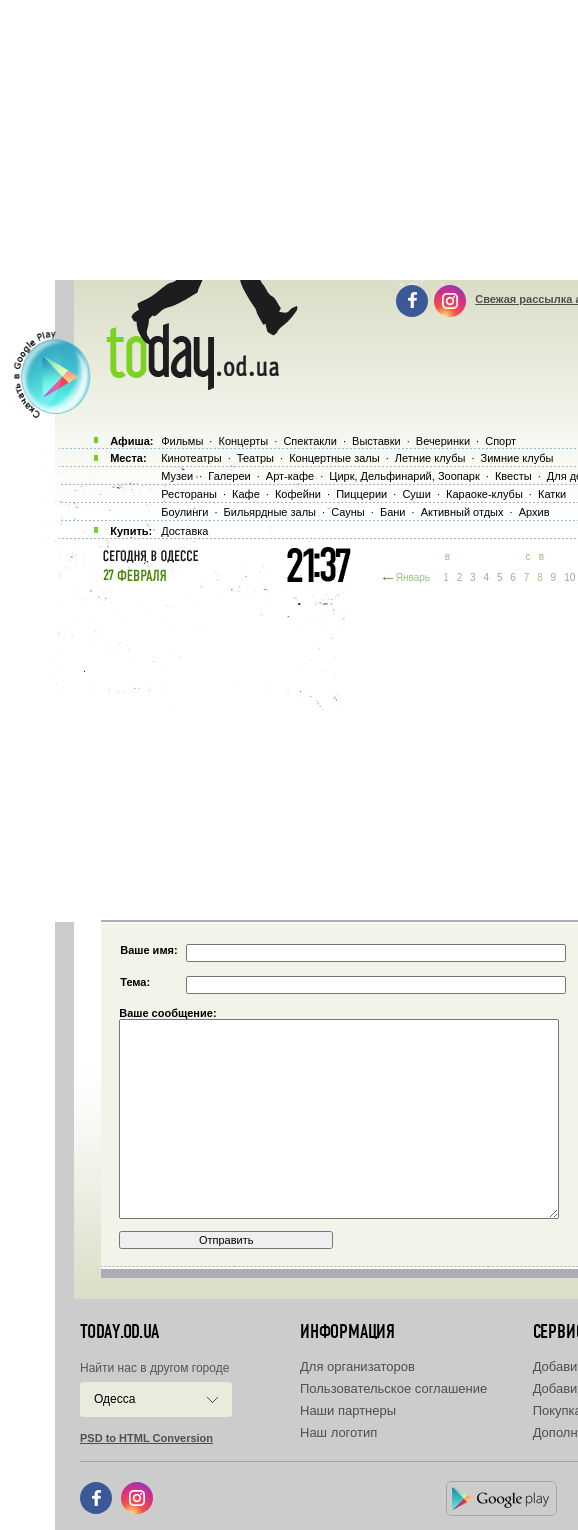  What do you see at coordinates (393, 512) in the screenshot?
I see `Бани` at bounding box center [393, 512].